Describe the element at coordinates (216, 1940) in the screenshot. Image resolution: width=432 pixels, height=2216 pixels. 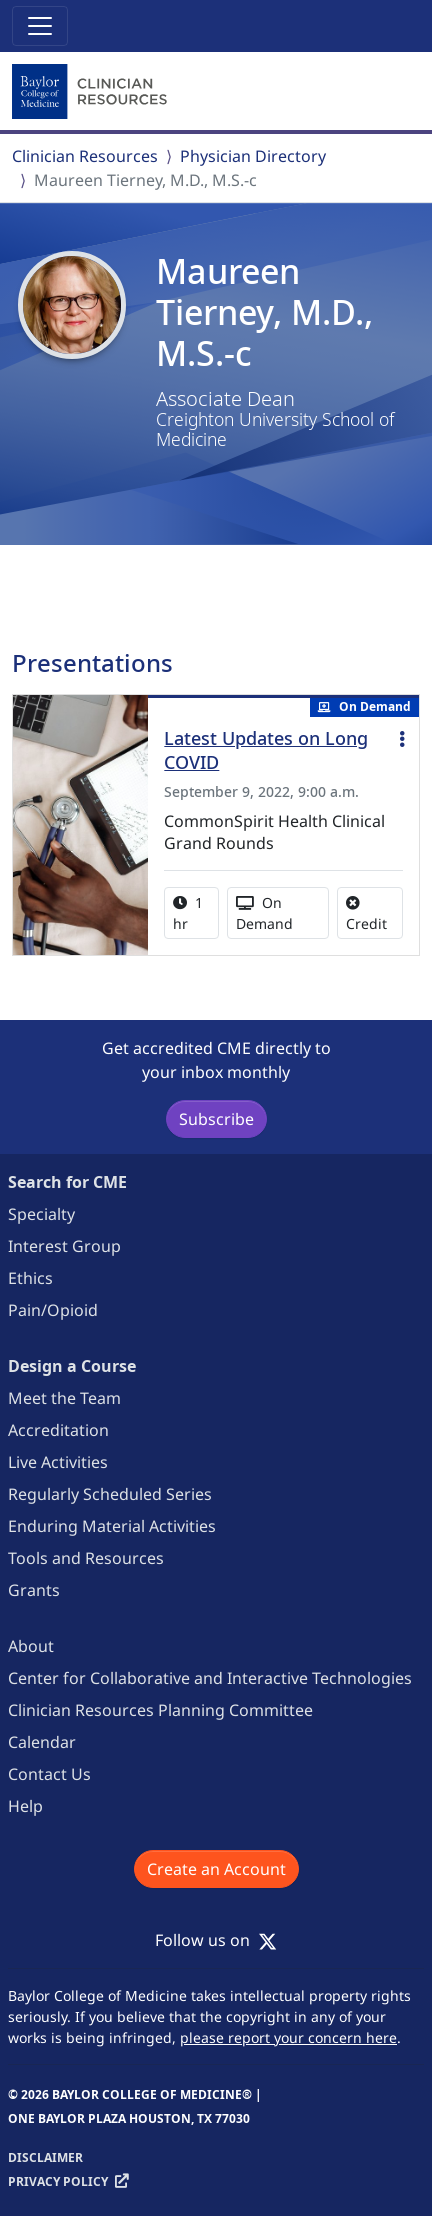
I see `Follow us on` at that location.